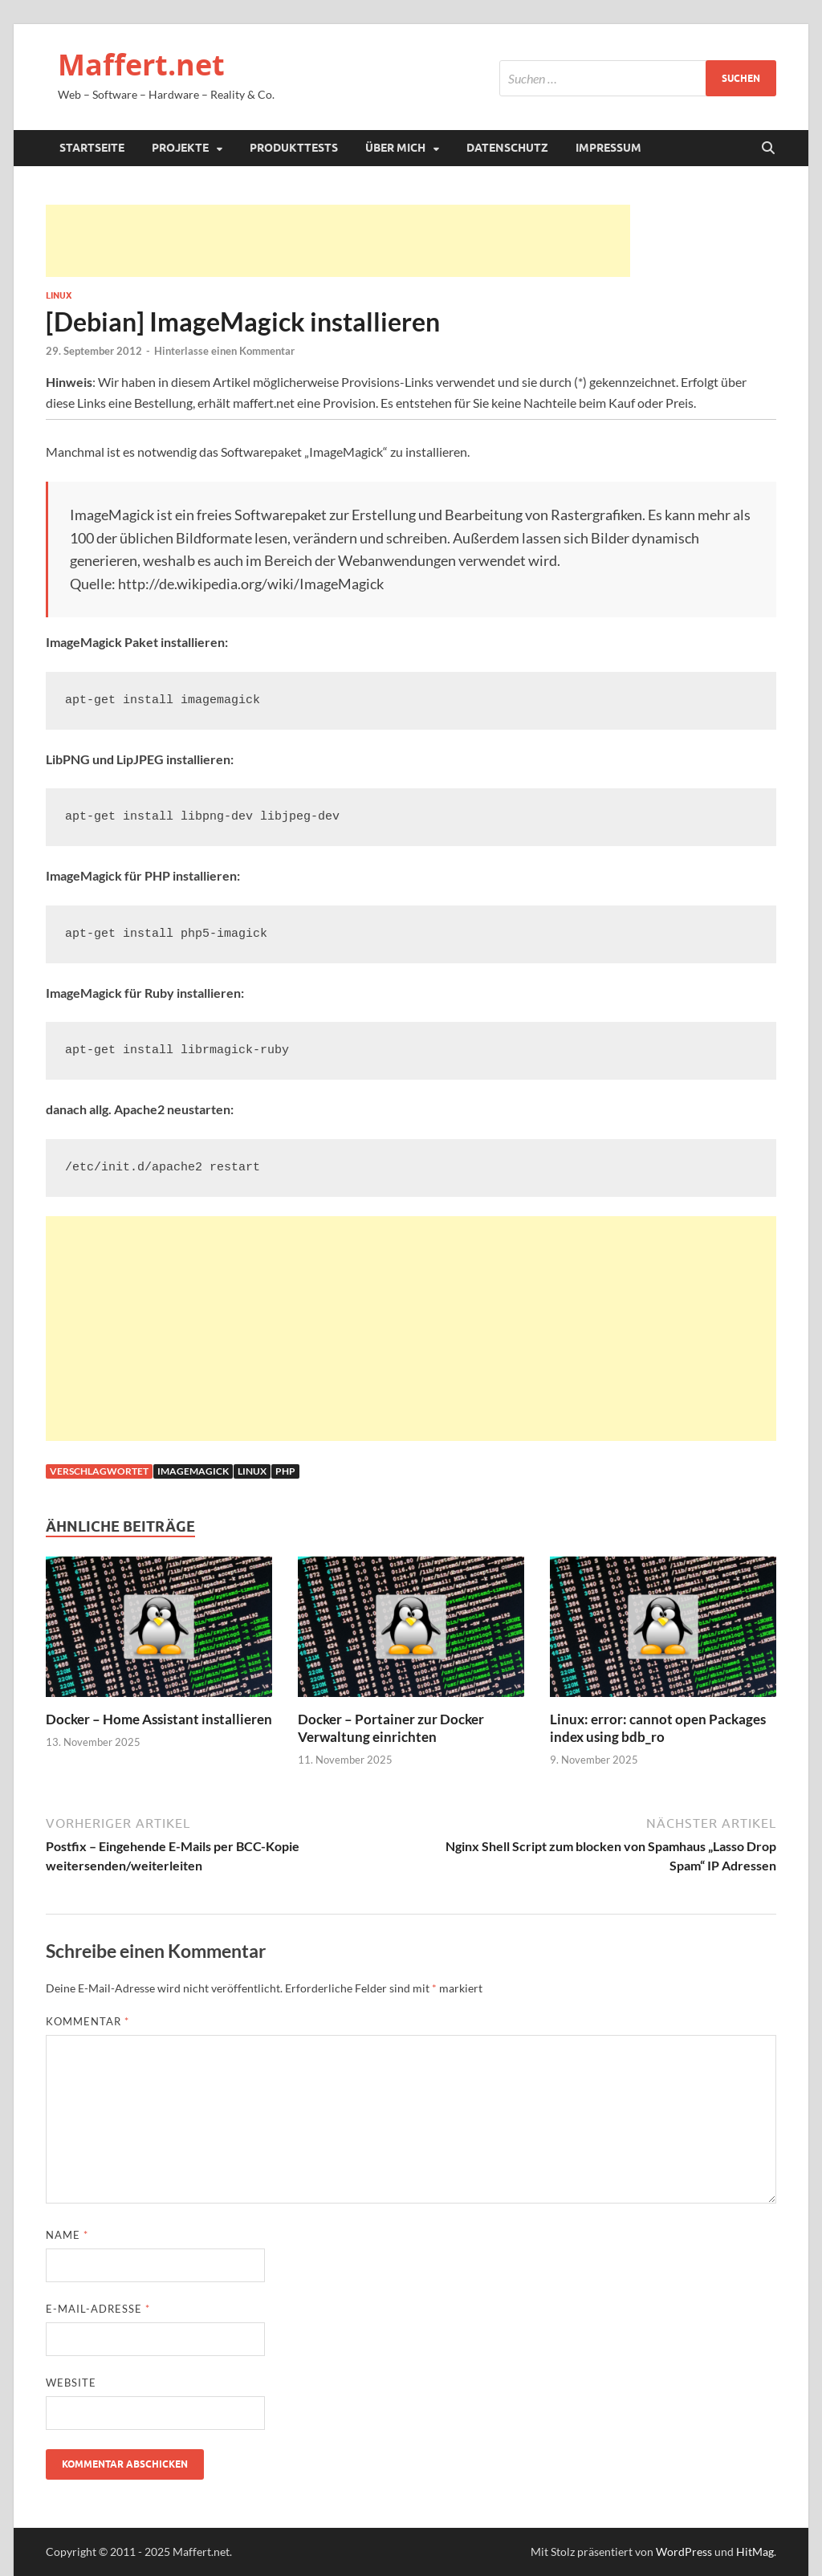 The image size is (822, 2576). I want to click on Docker – Portainer zur Docker Verwaltung einrichten, so click(391, 1728).